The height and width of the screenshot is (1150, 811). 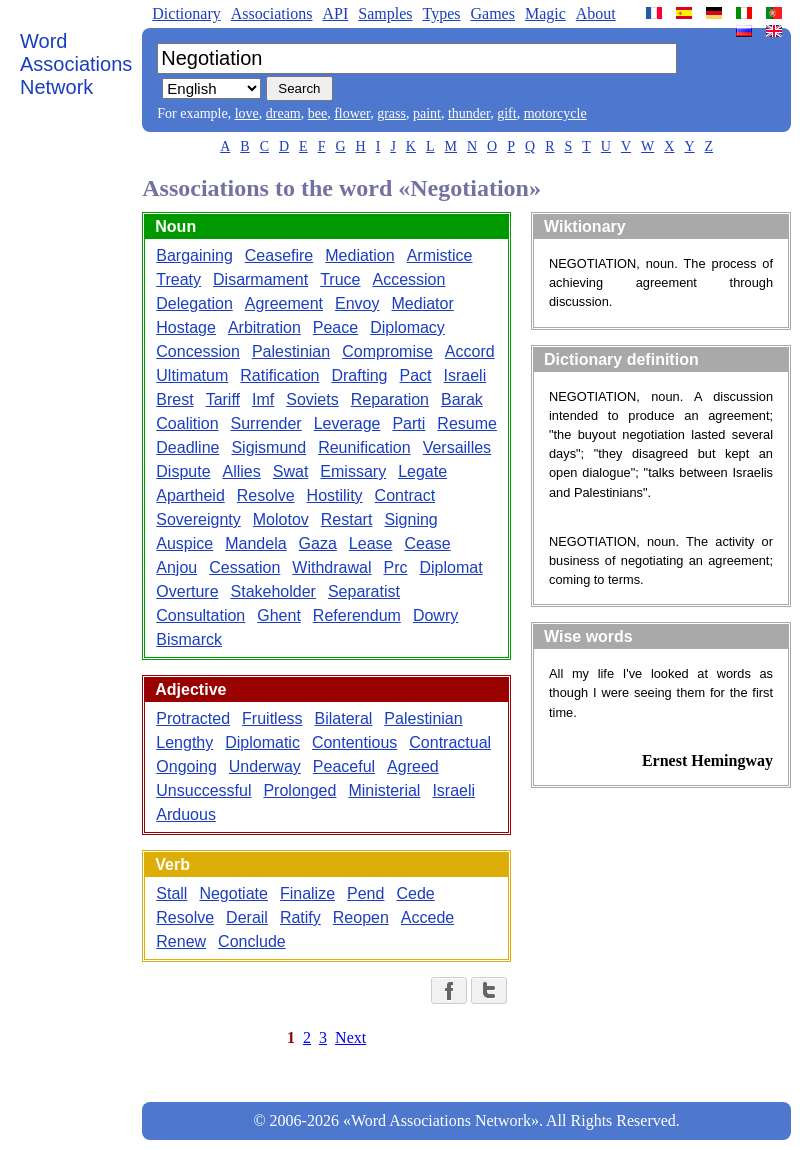 What do you see at coordinates (365, 893) in the screenshot?
I see `Pend` at bounding box center [365, 893].